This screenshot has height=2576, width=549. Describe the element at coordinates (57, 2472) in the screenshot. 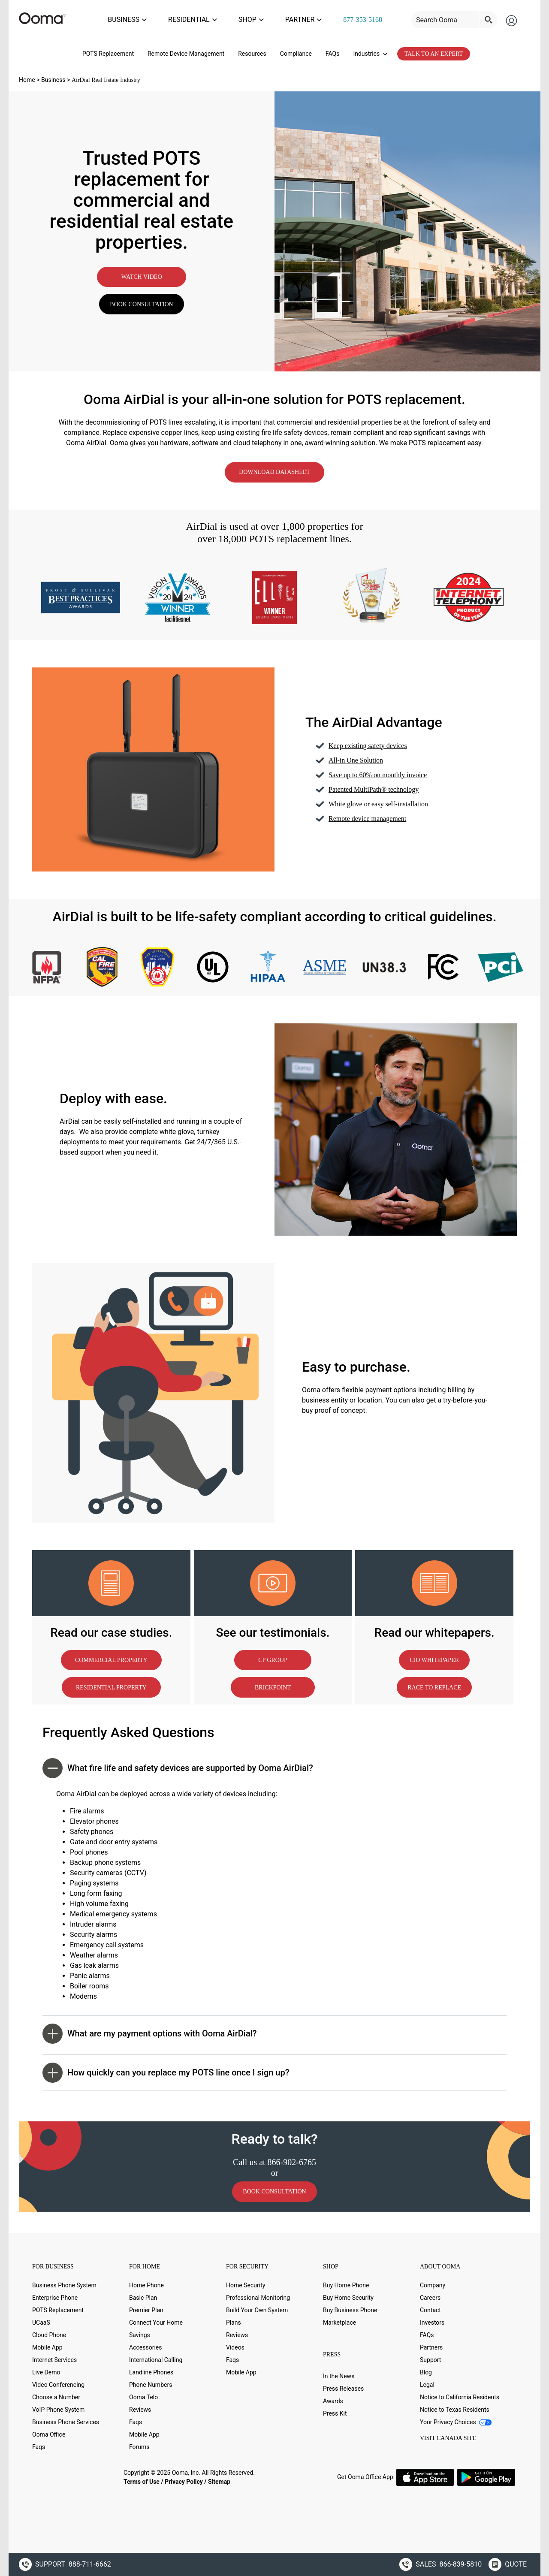

I see `[Twitter (new window)]` at that location.